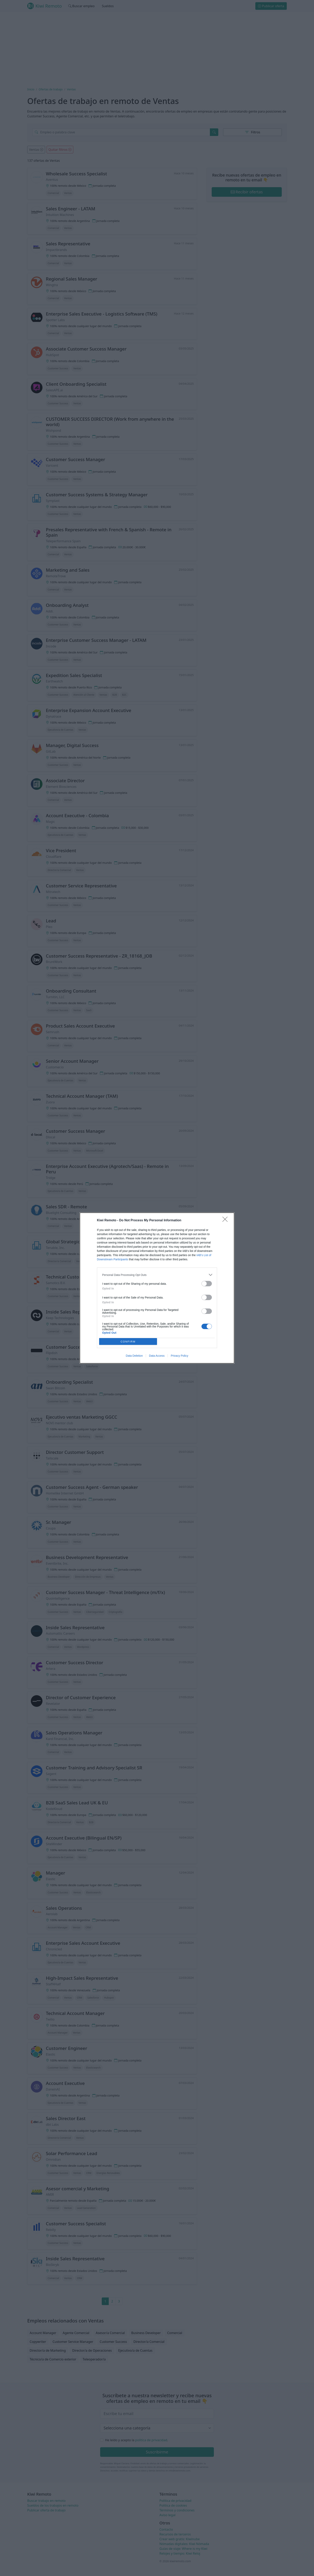 This screenshot has width=314, height=2576. Describe the element at coordinates (206, 1283) in the screenshot. I see `[switch]` at that location.